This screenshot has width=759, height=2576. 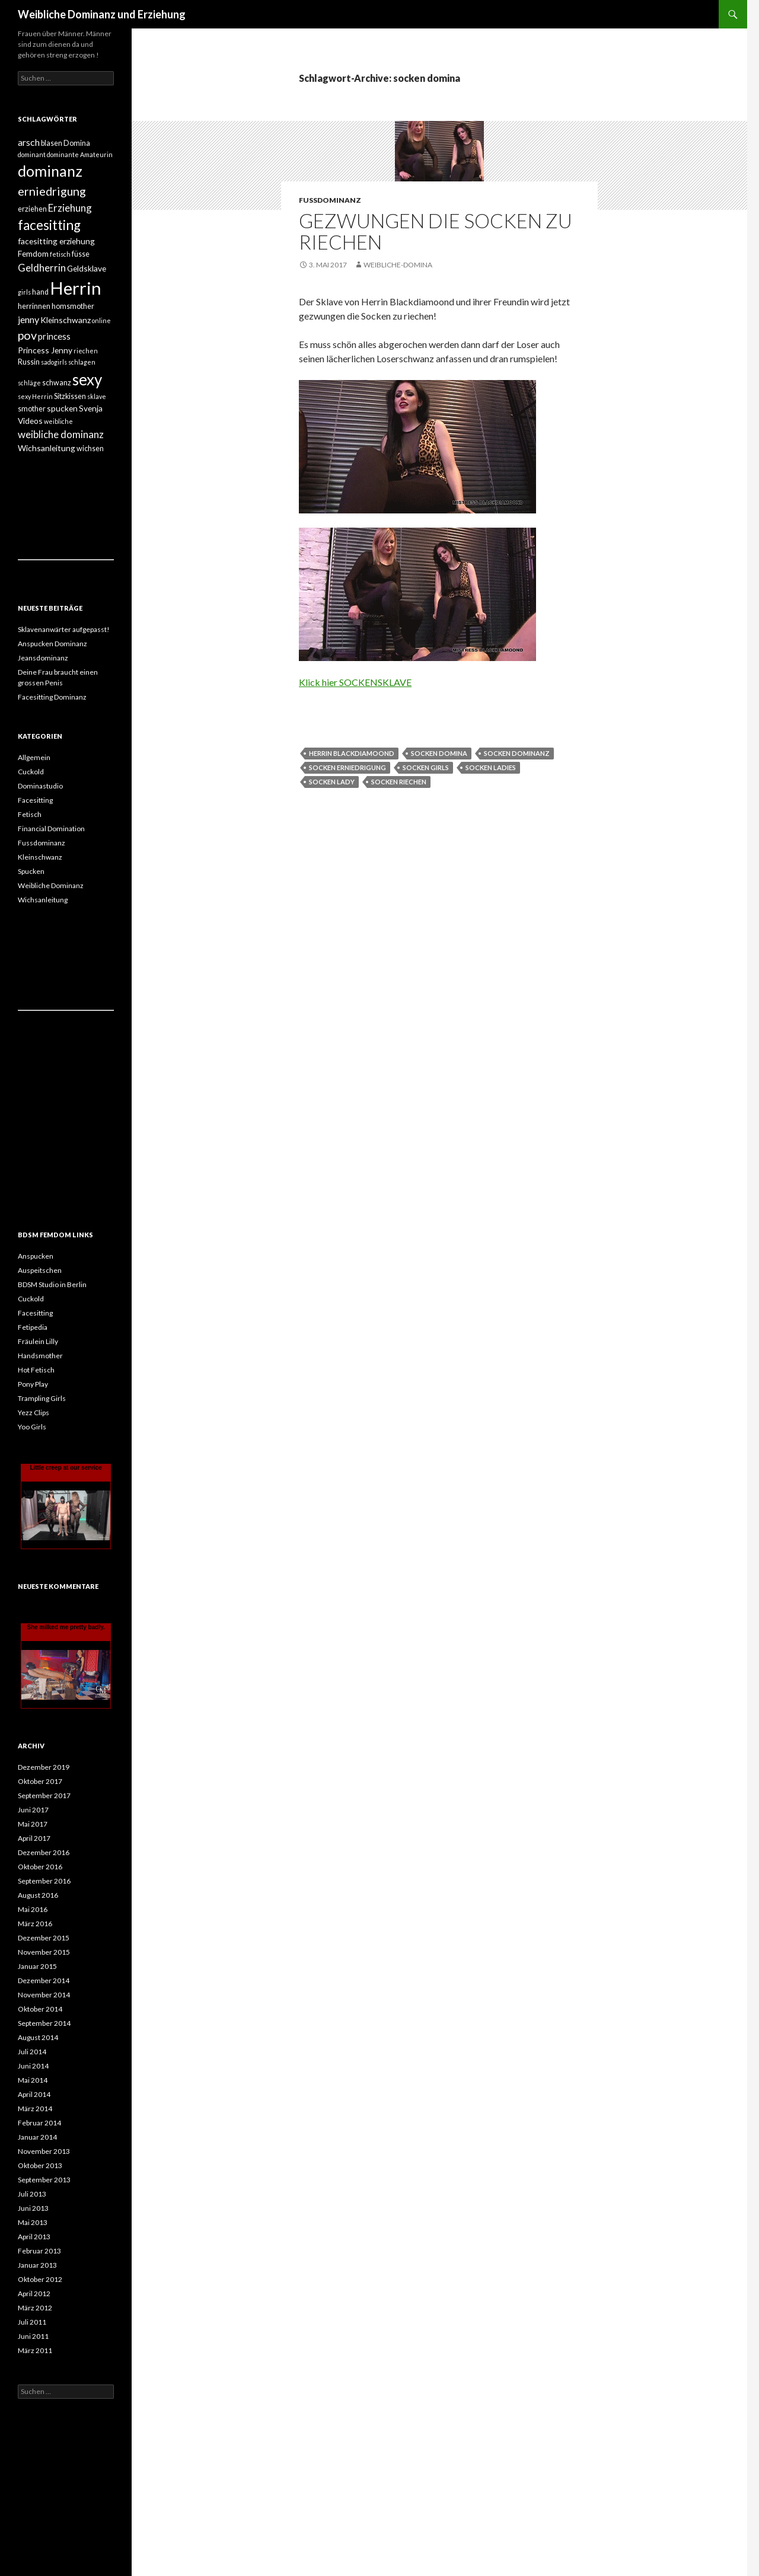 I want to click on Facesitting Dominanz, so click(x=52, y=696).